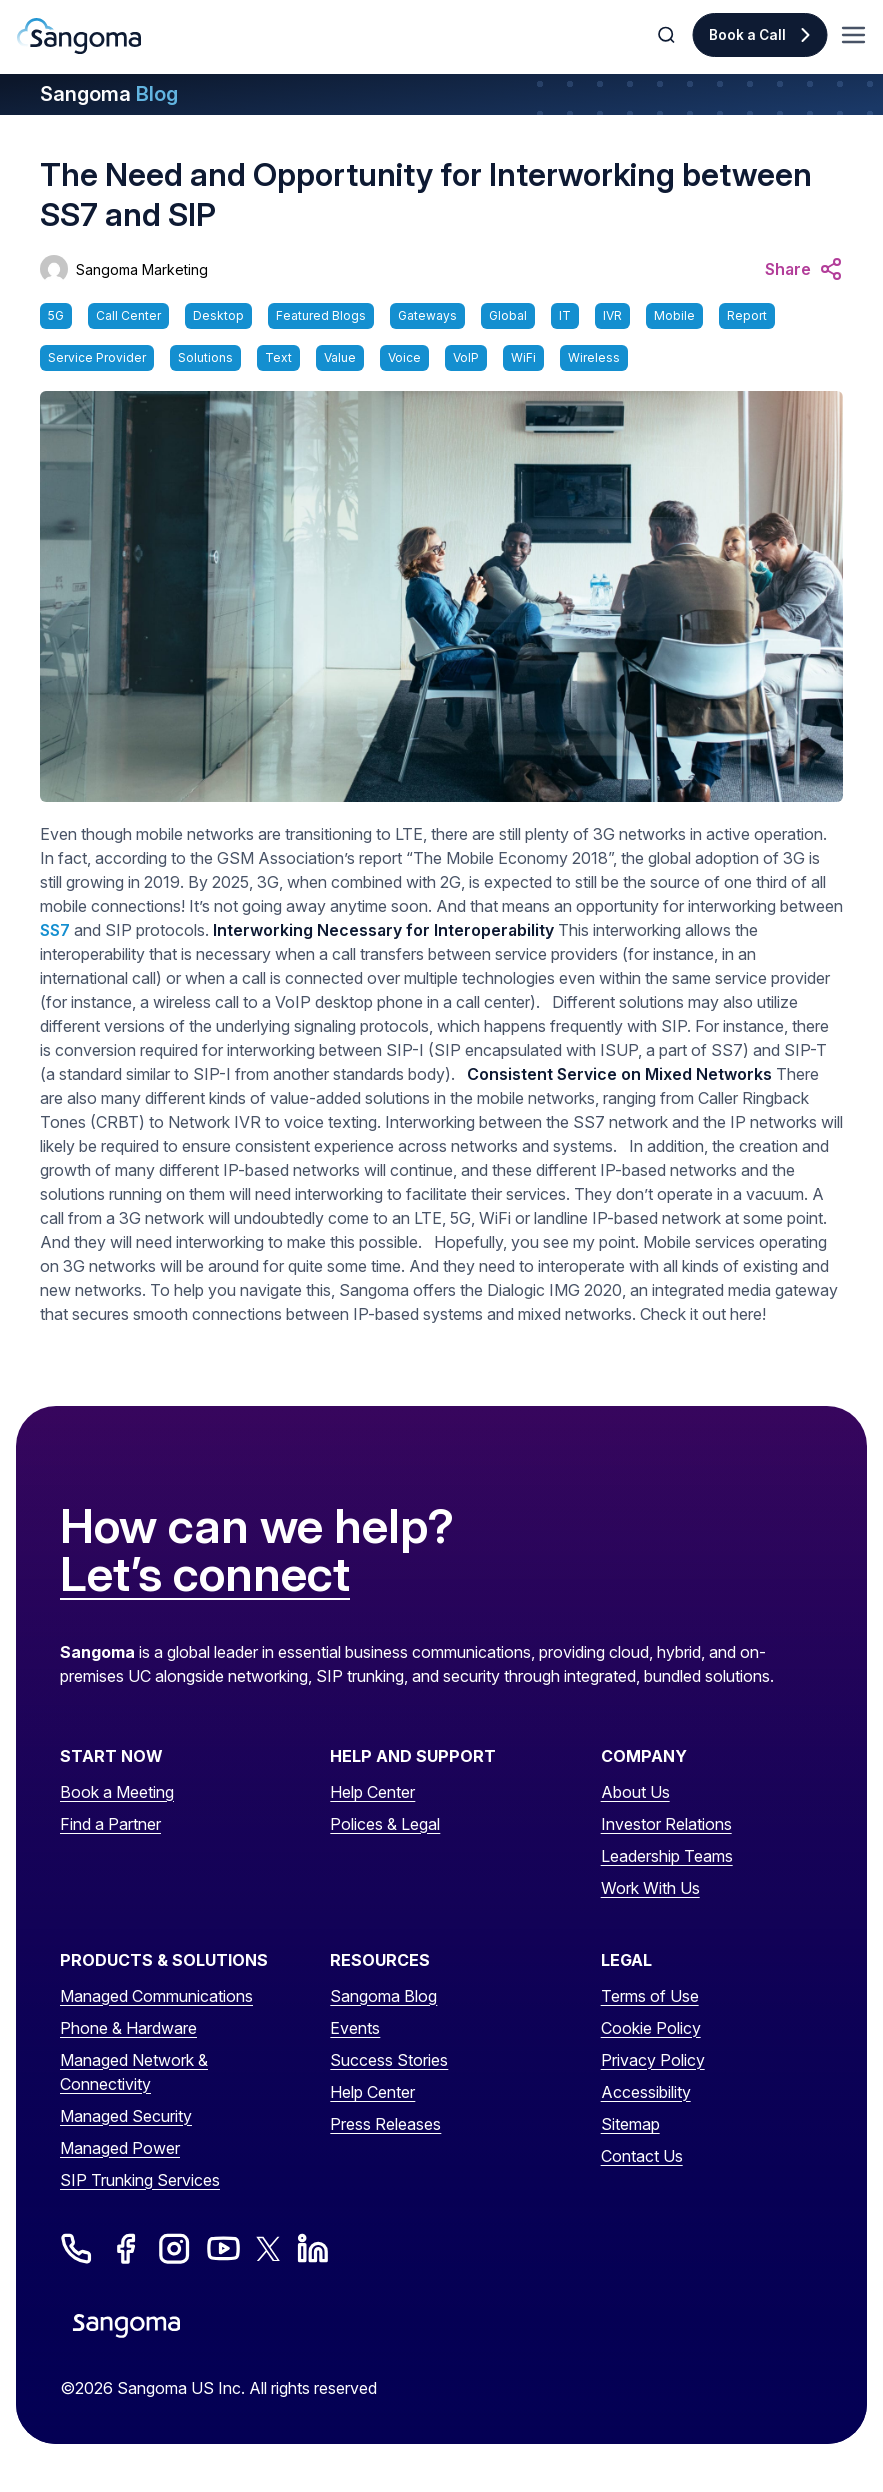  What do you see at coordinates (110, 1824) in the screenshot?
I see `Find a Partner` at bounding box center [110, 1824].